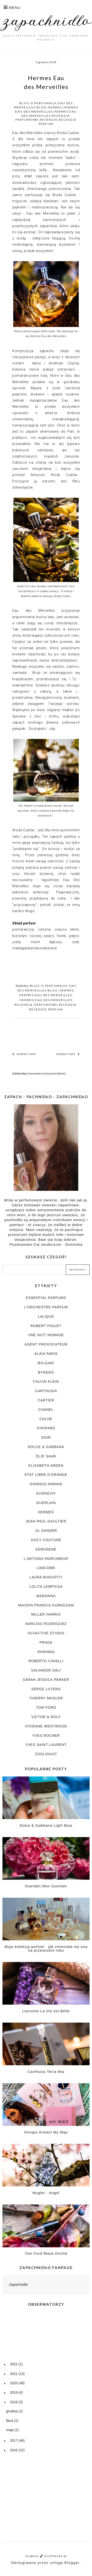 Image resolution: width=92 pixels, height=2576 pixels. What do you see at coordinates (46, 1307) in the screenshot?
I see `L'Orchestre Parfum` at bounding box center [46, 1307].